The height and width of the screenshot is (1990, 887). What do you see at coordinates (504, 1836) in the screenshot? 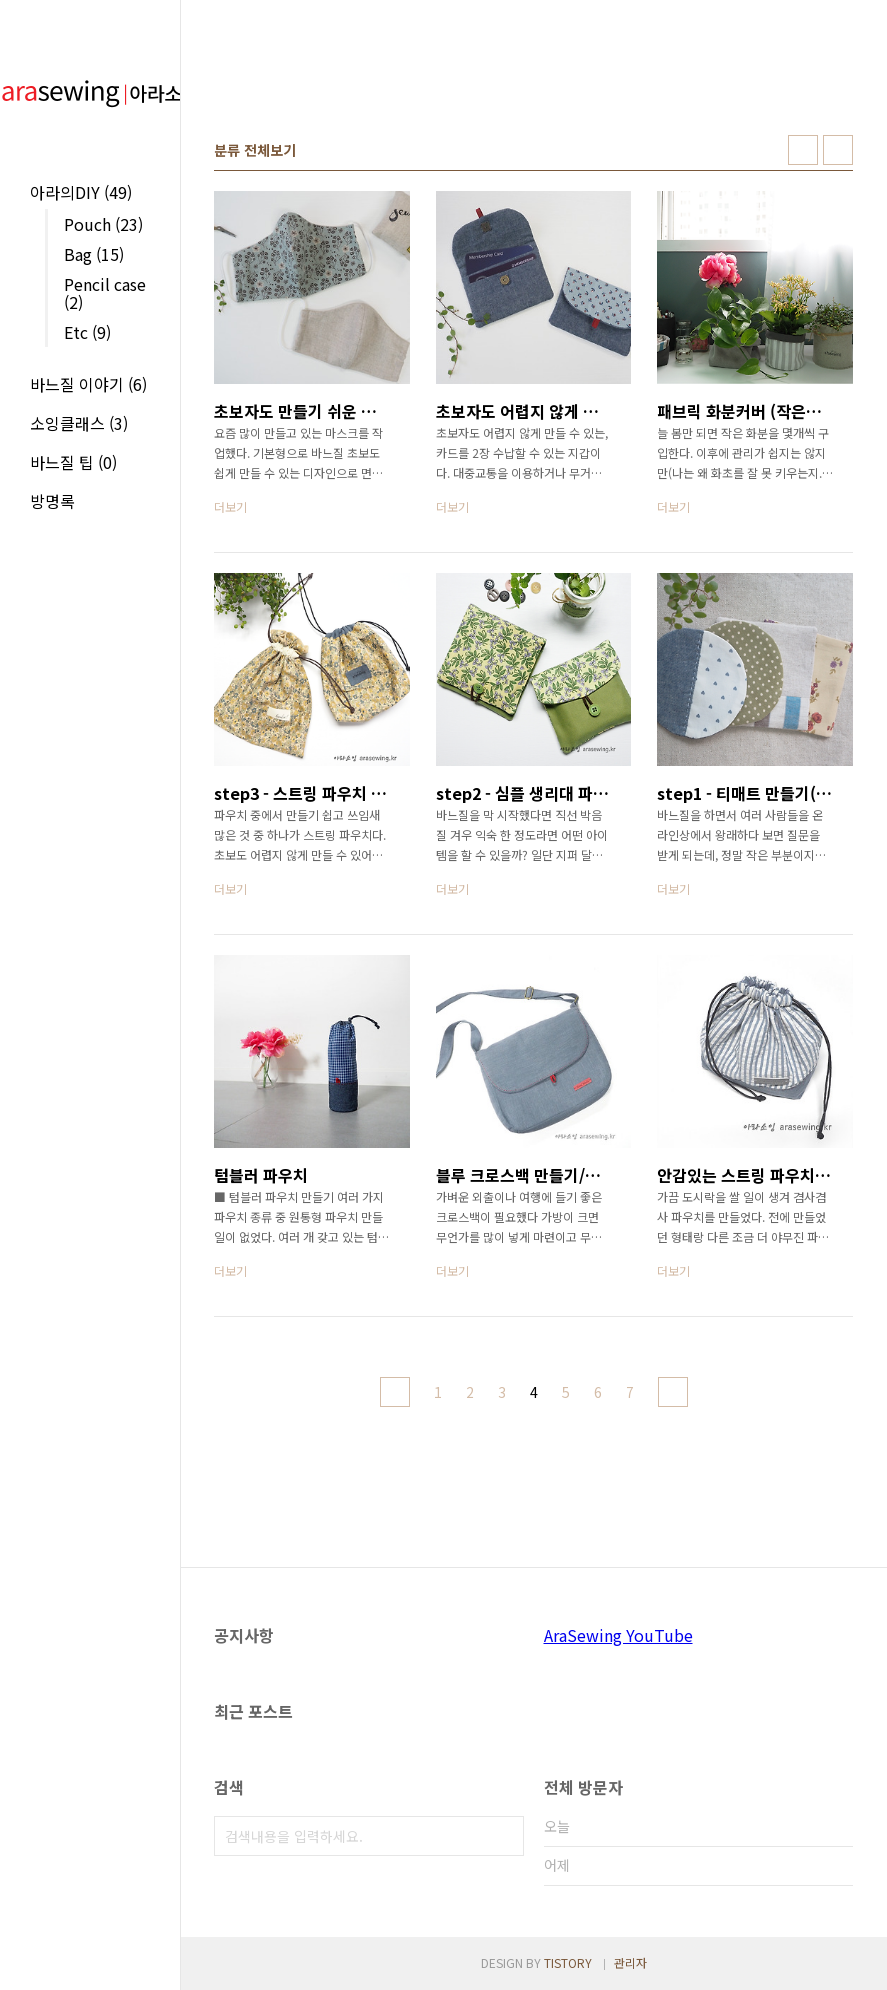
I see `검색` at bounding box center [504, 1836].